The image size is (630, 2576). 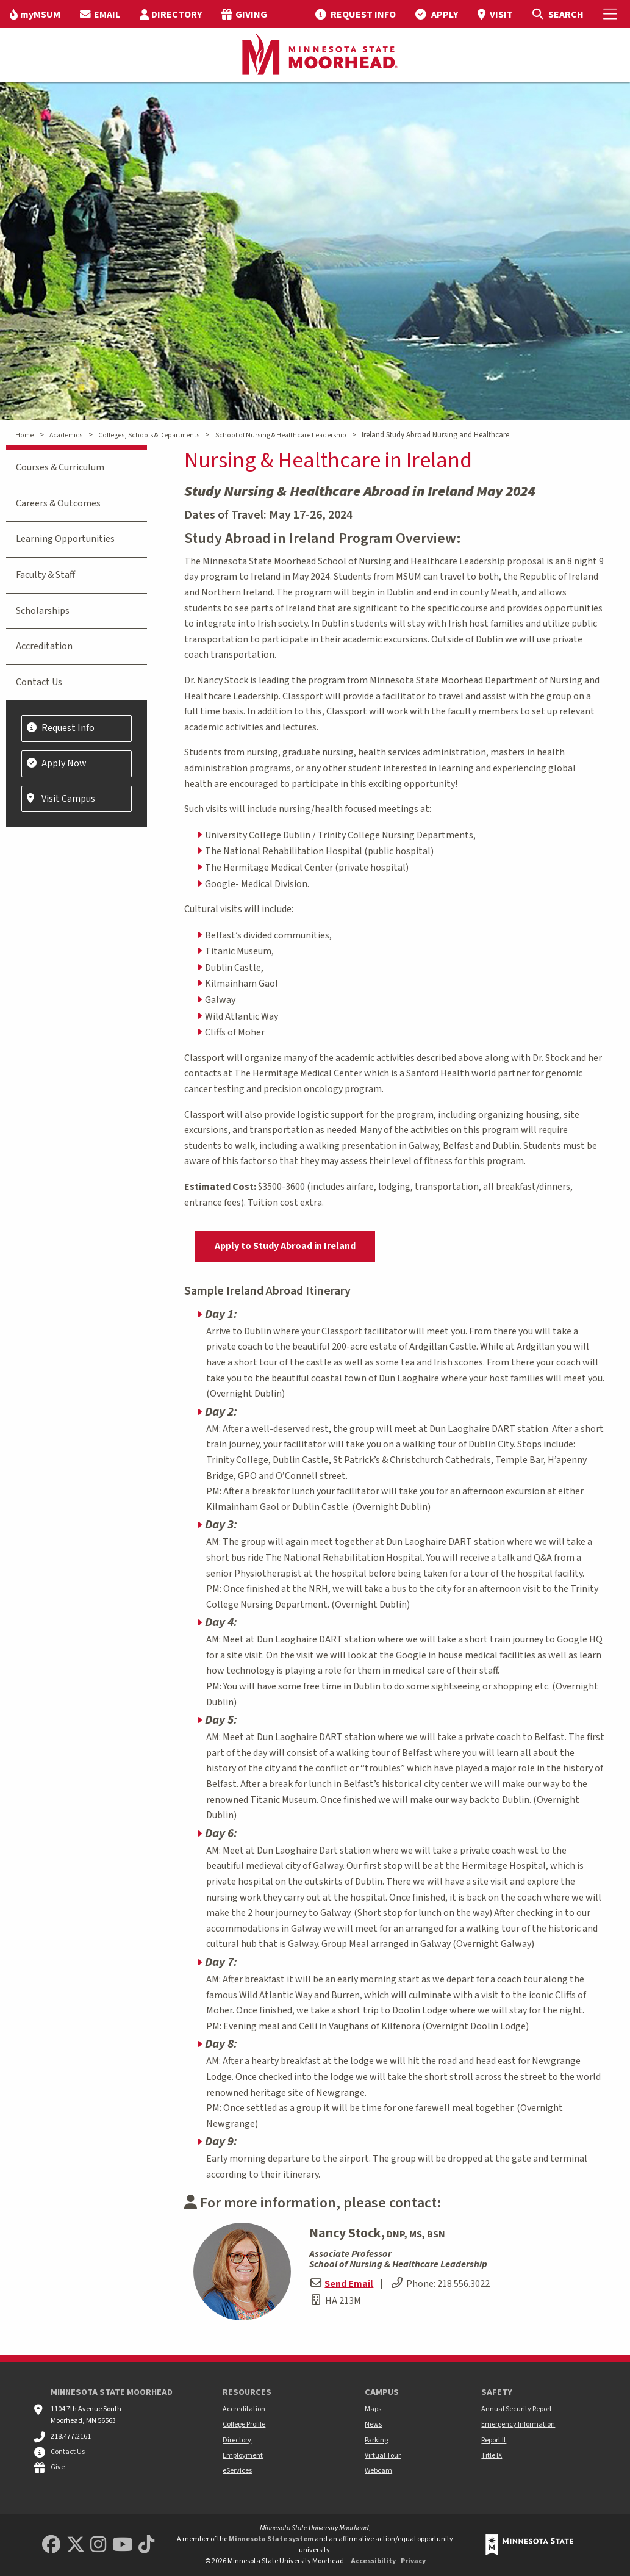 What do you see at coordinates (516, 2409) in the screenshot?
I see `Annual Security Report` at bounding box center [516, 2409].